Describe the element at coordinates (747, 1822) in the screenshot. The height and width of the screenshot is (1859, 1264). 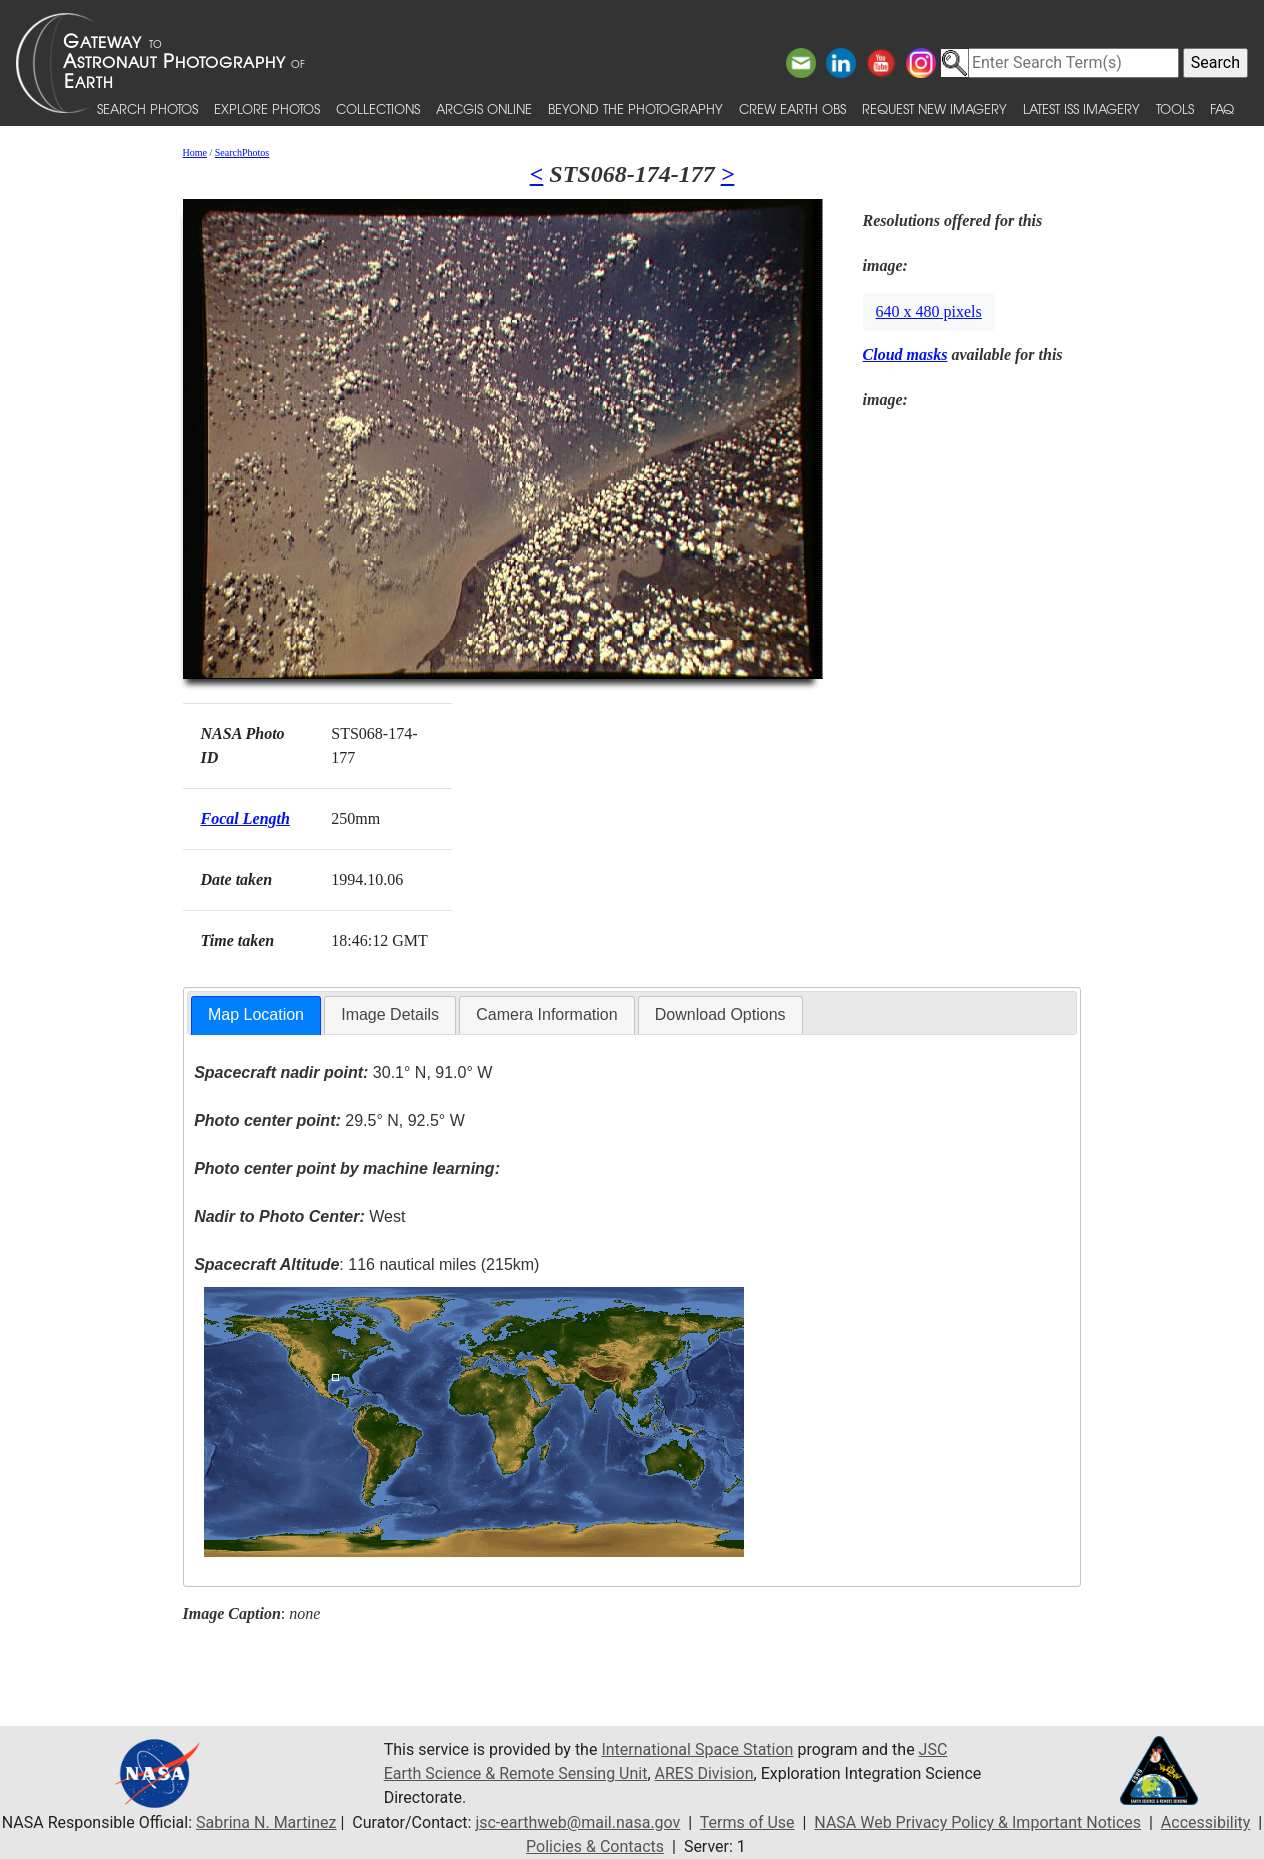
I see `Terms of Use` at that location.